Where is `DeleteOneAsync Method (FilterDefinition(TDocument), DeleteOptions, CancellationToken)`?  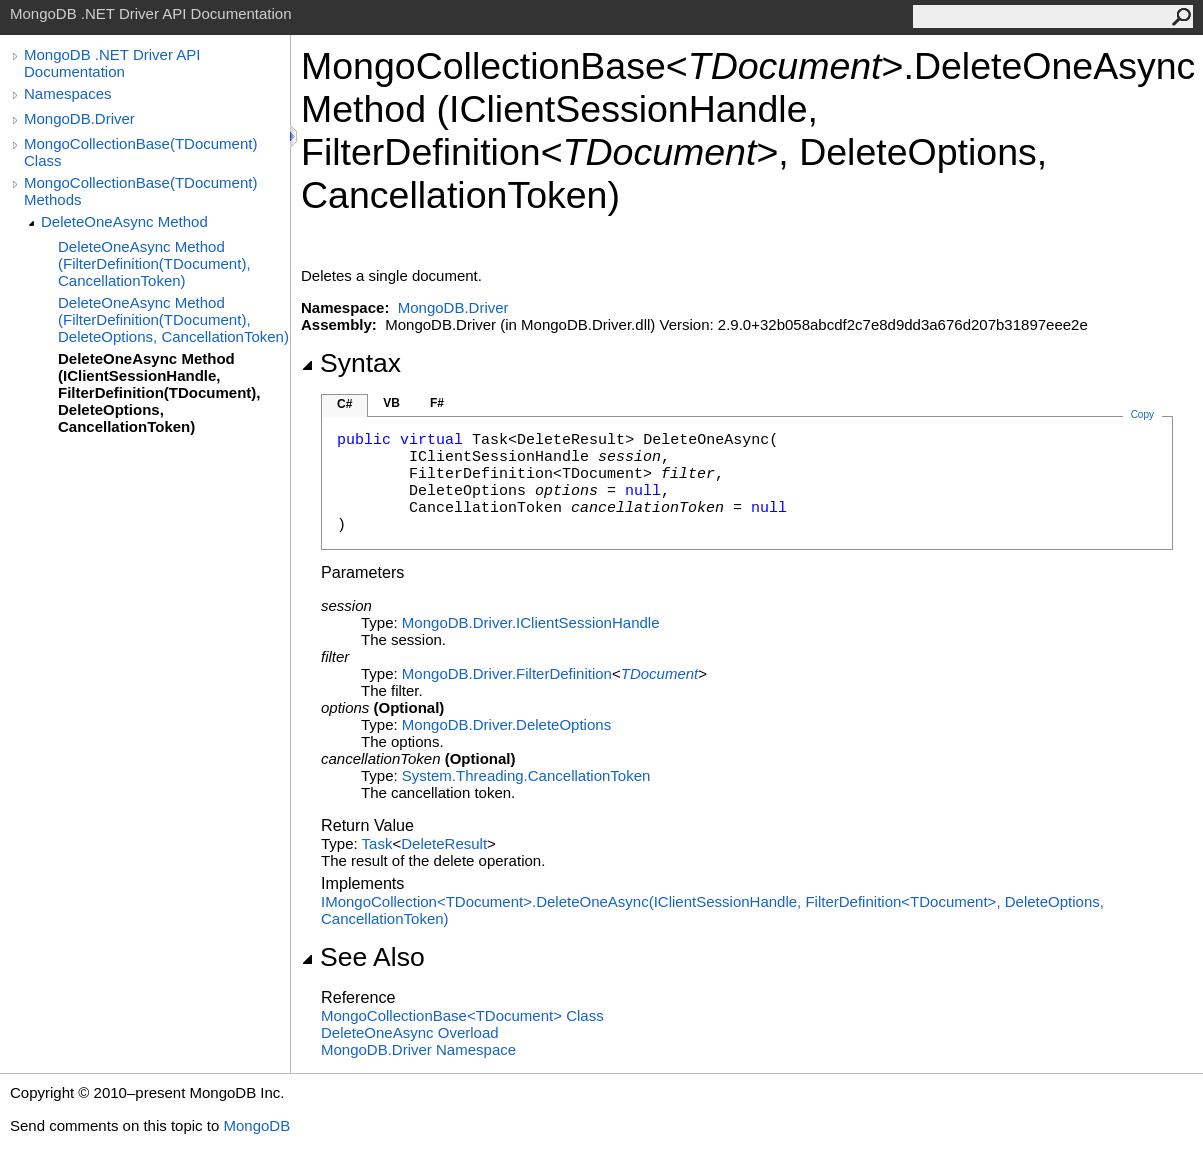
DeleteOneAsync Method (FilterDefinition(TDocument), DeleteOptions, CancellationToken) is located at coordinates (173, 319).